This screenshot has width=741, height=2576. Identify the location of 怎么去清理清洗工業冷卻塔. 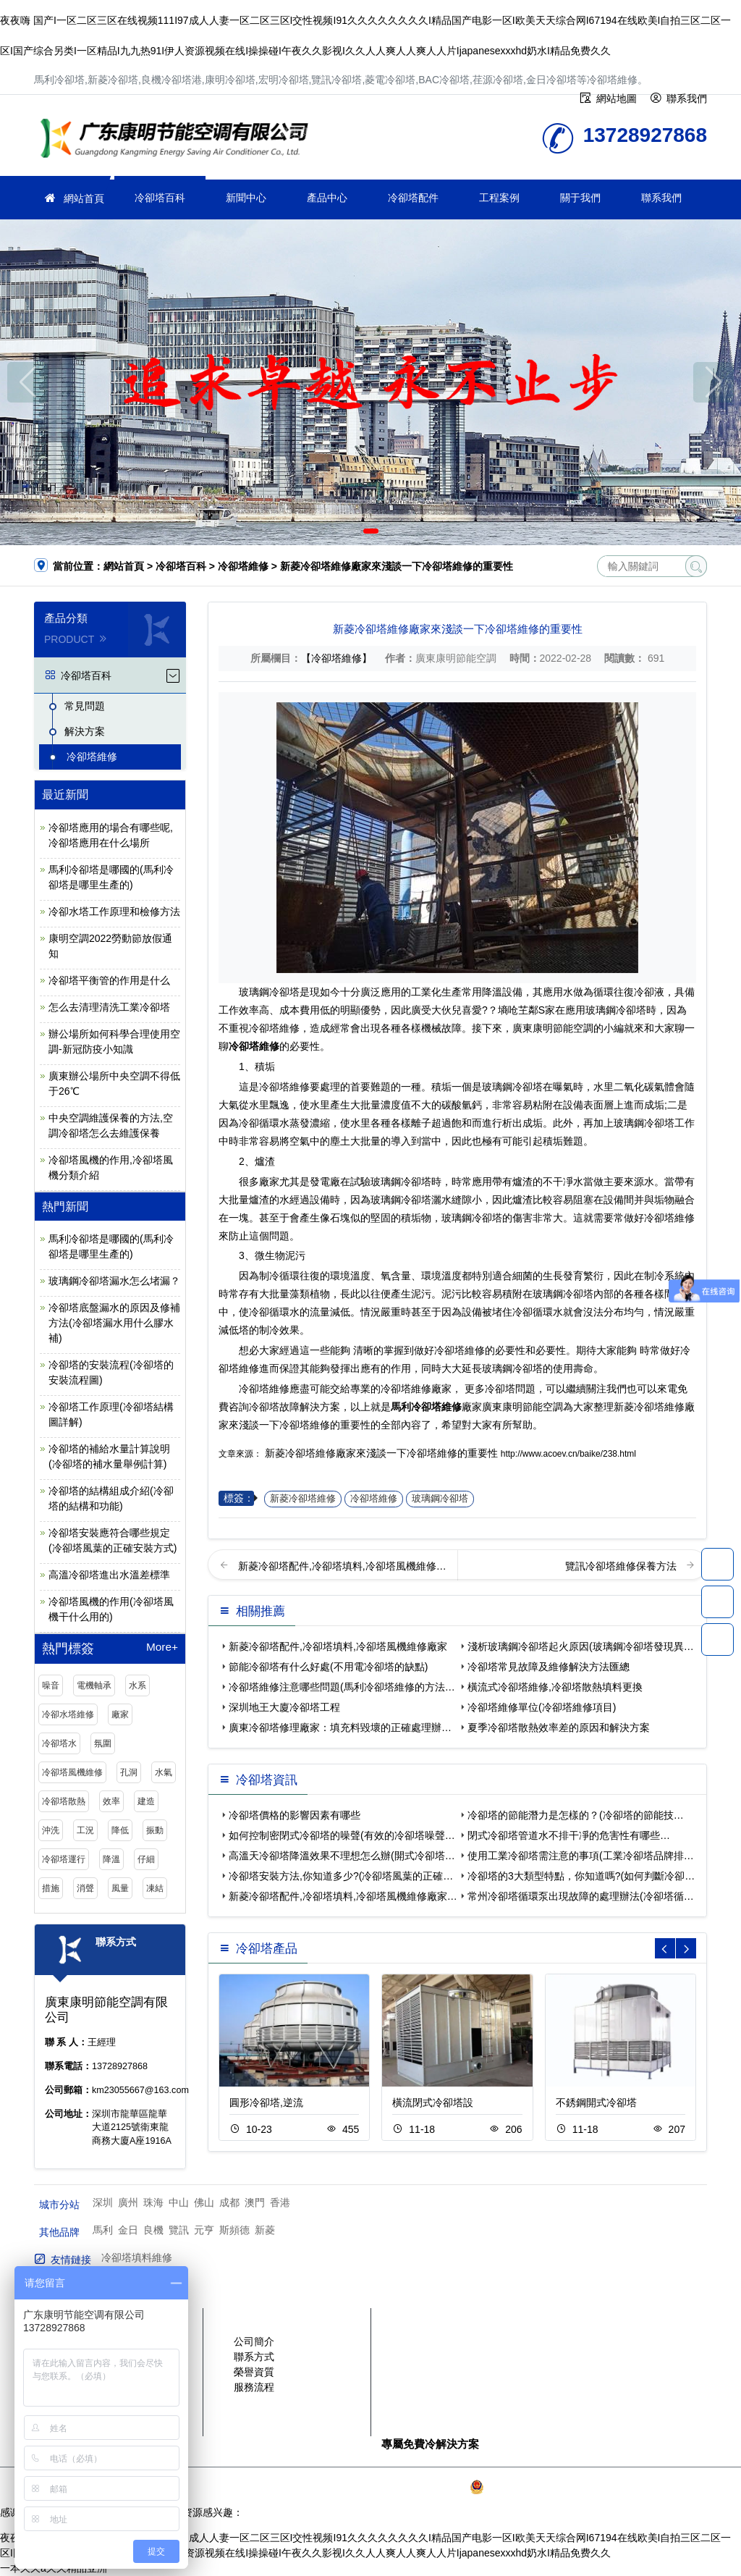
(109, 1007).